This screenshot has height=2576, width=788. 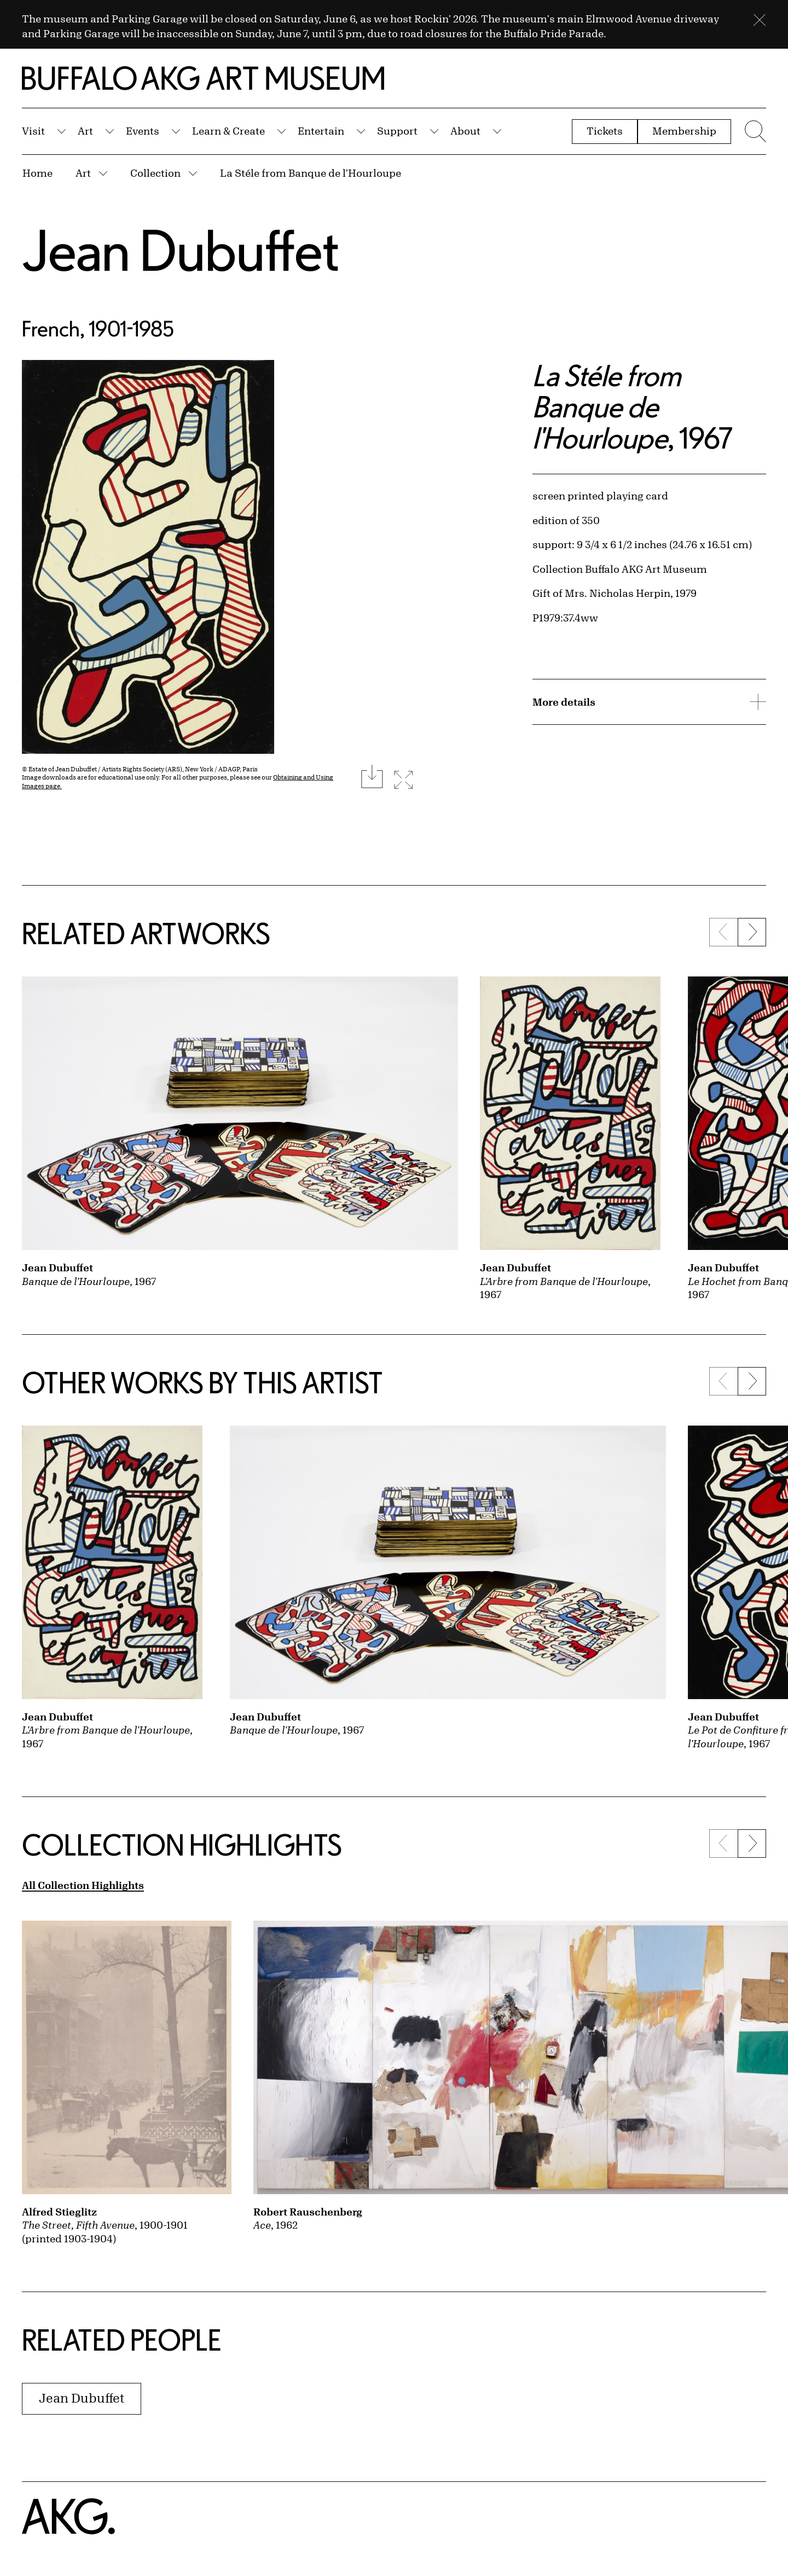 What do you see at coordinates (228, 130) in the screenshot?
I see `Learn & Create` at bounding box center [228, 130].